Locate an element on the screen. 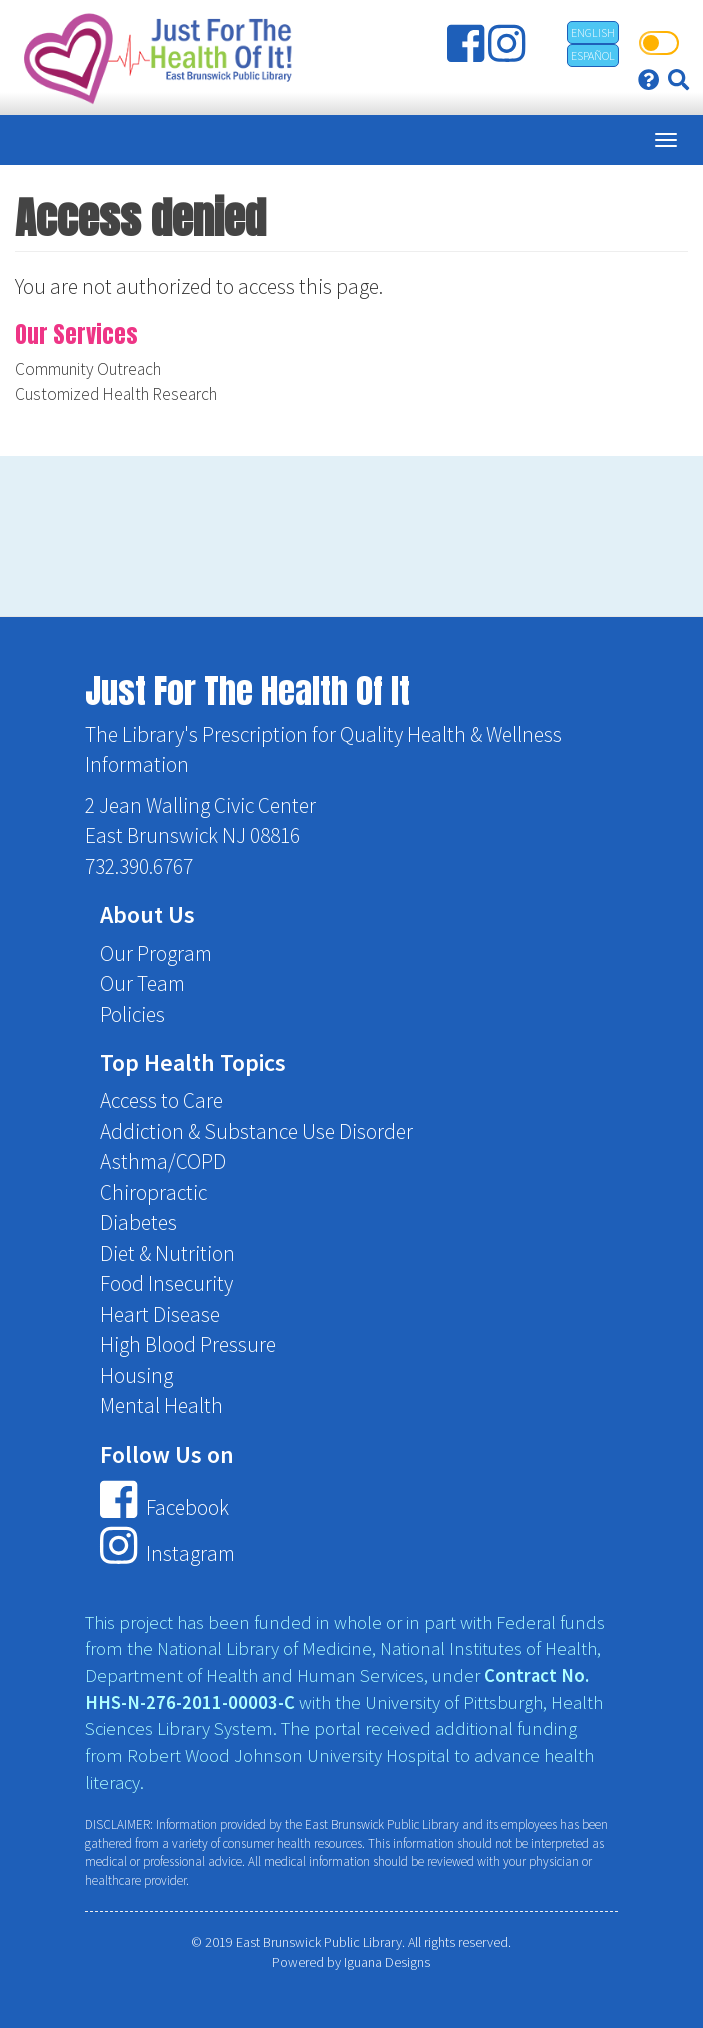 The height and width of the screenshot is (2028, 703). Housing is located at coordinates (136, 1375).